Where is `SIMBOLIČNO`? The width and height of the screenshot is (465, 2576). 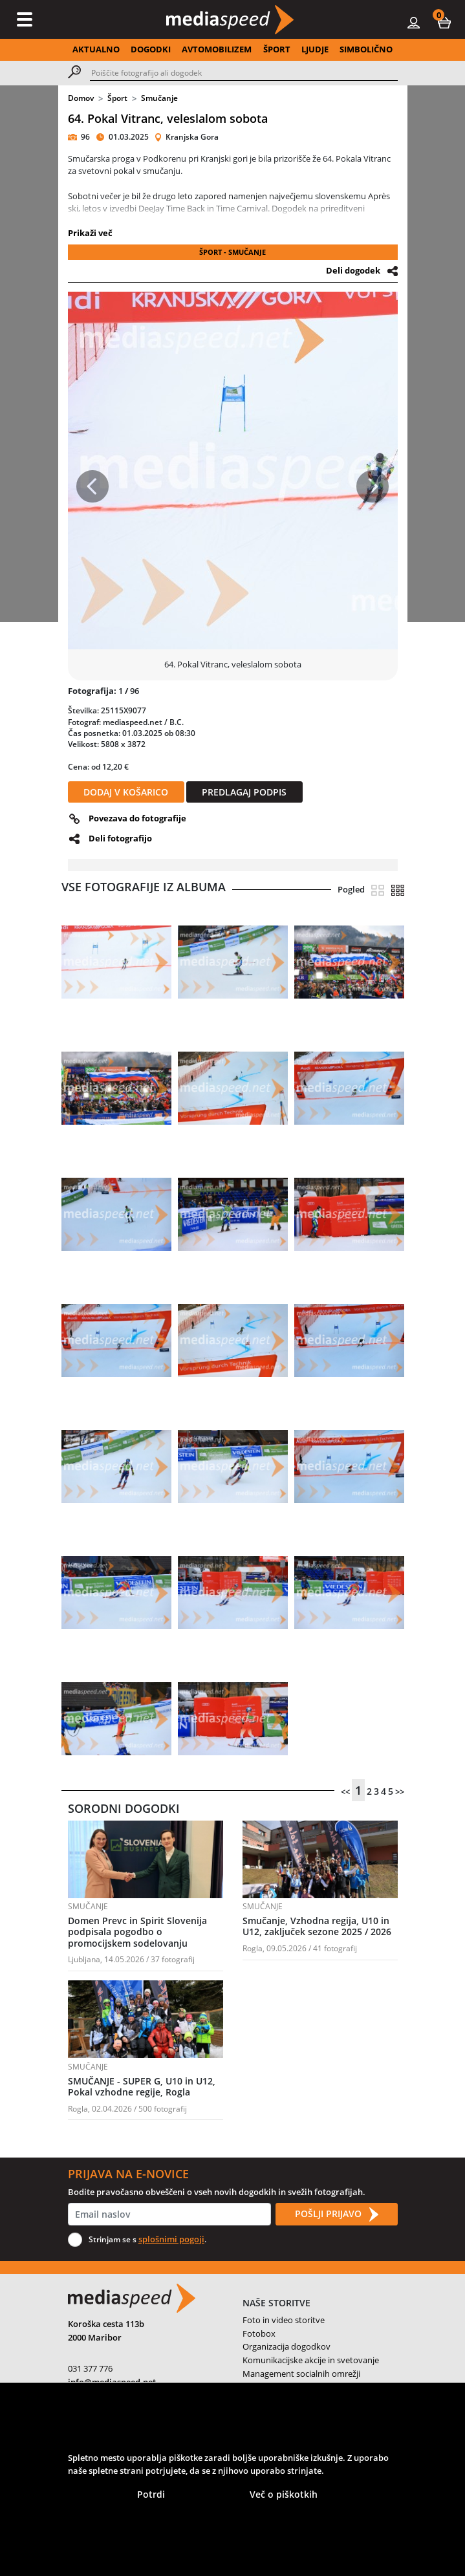 SIMBOLIČNO is located at coordinates (366, 49).